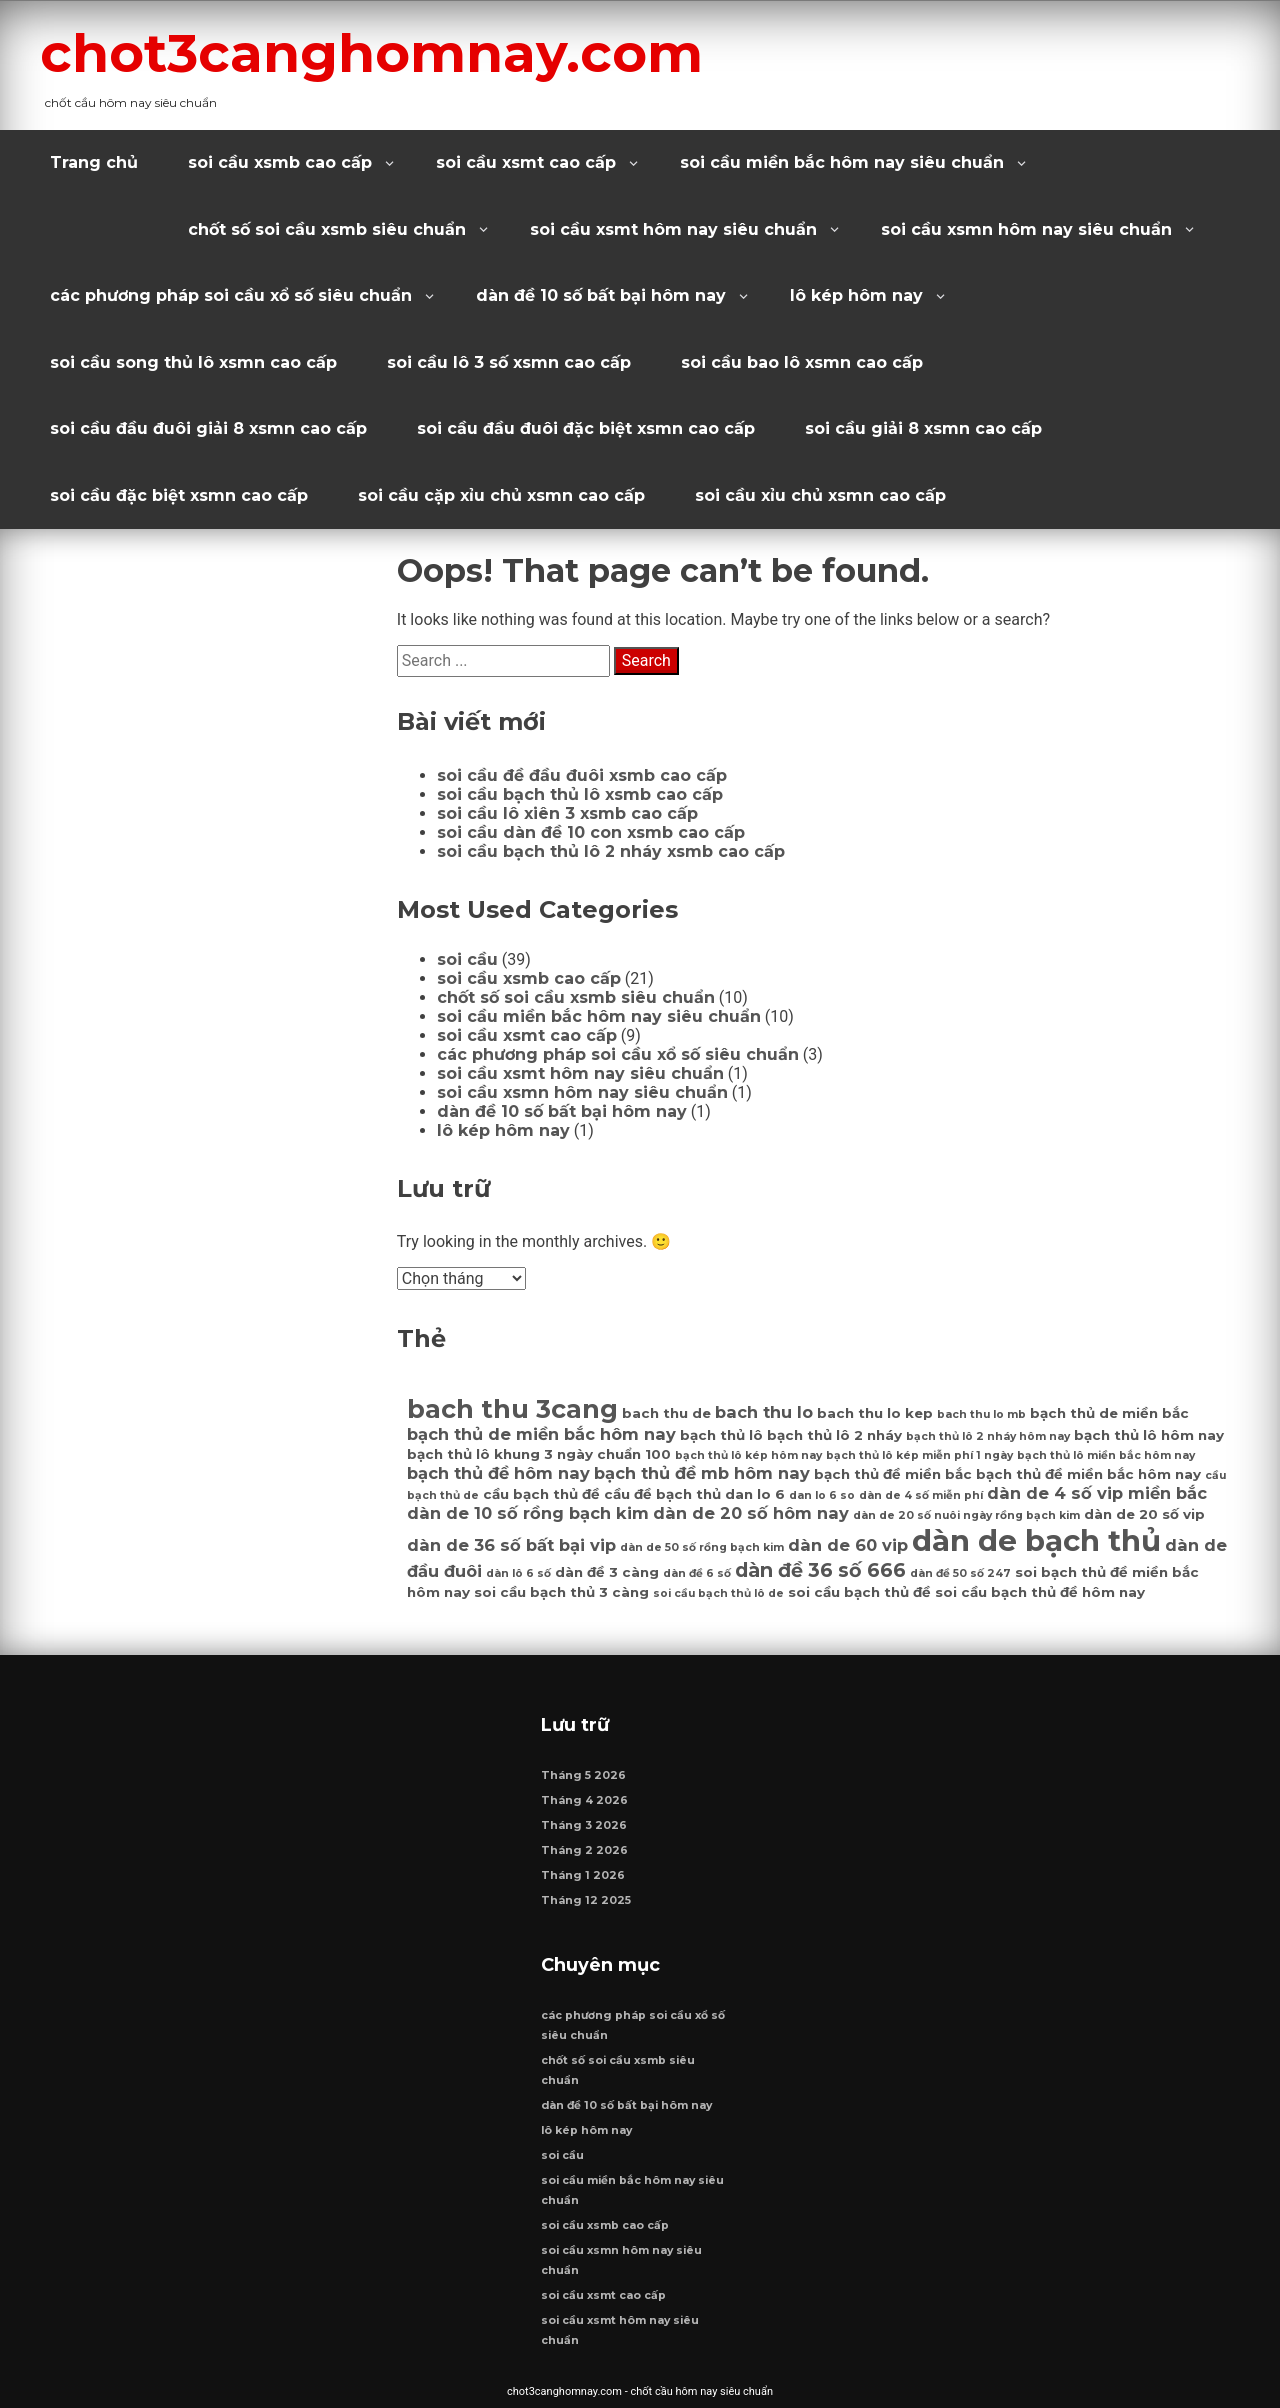 Image resolution: width=1280 pixels, height=2408 pixels. What do you see at coordinates (662, 1494) in the screenshot?
I see `cầu đề bạch thủ [cầu đề bạch thủ (7 mục)]` at bounding box center [662, 1494].